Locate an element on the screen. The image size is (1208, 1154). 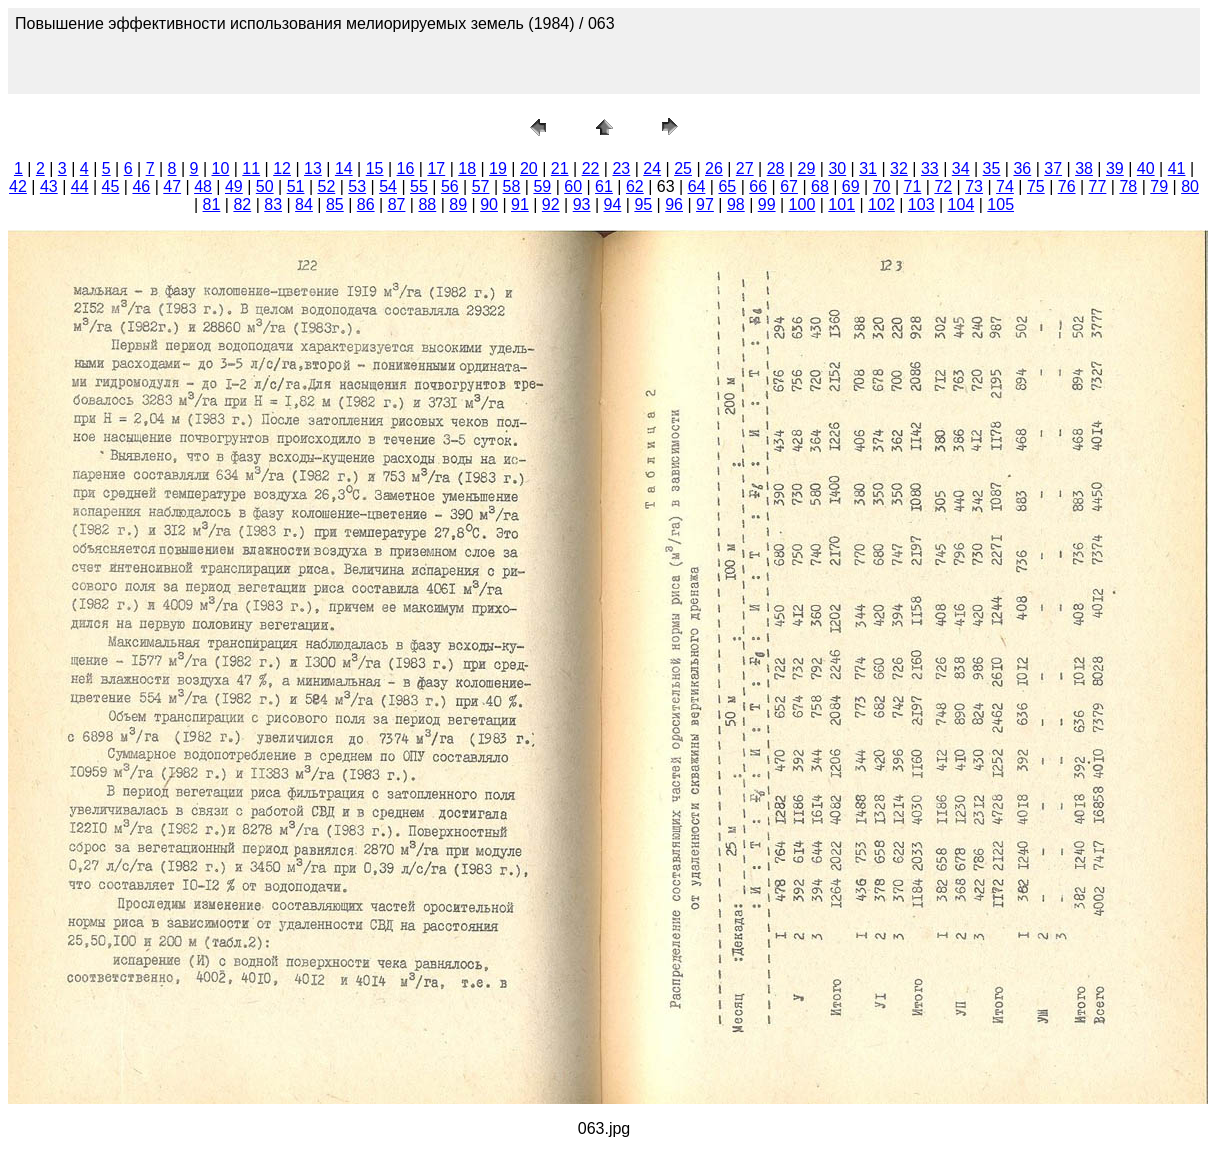
11 is located at coordinates (251, 168).